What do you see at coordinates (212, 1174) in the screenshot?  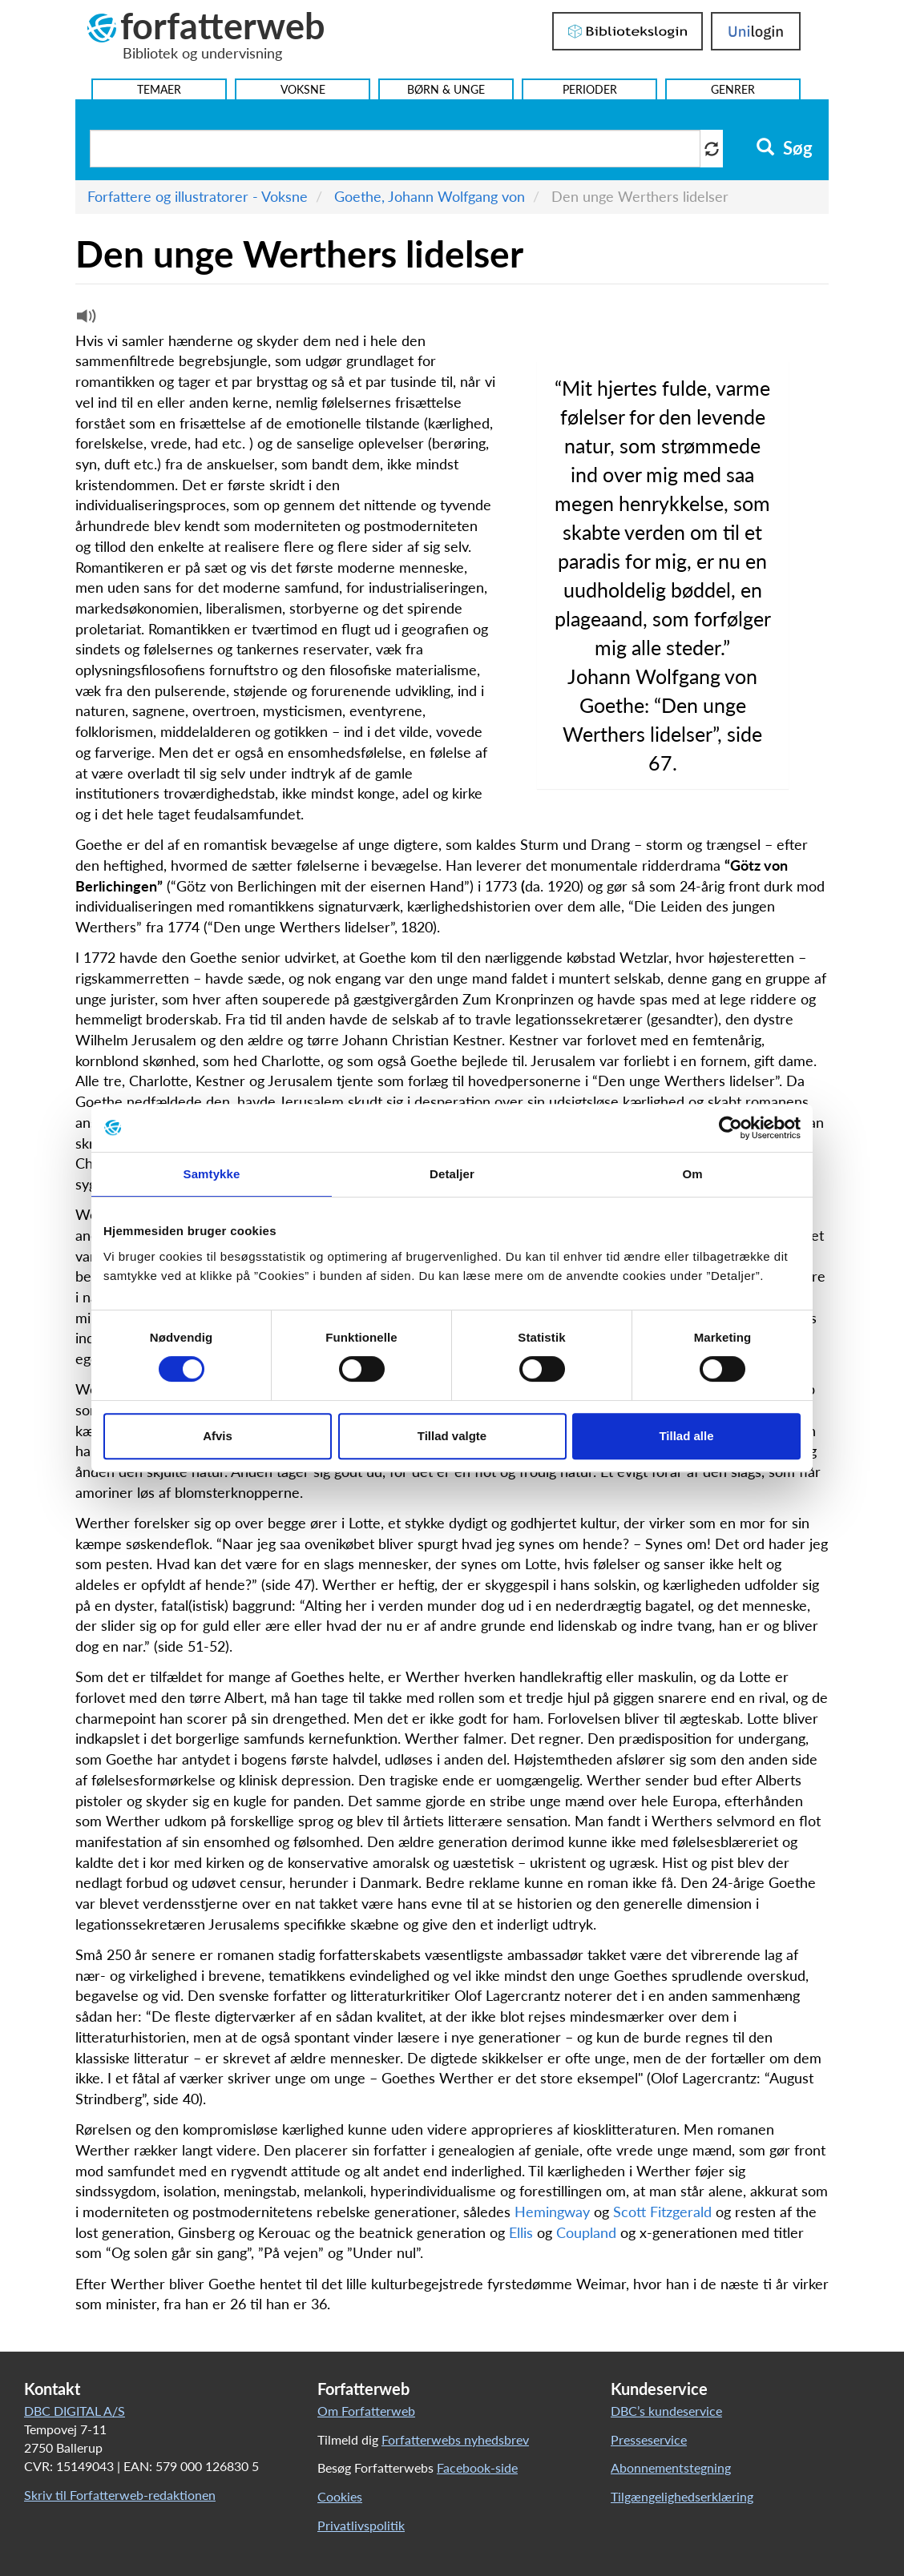 I see `Samtykke [tab]` at bounding box center [212, 1174].